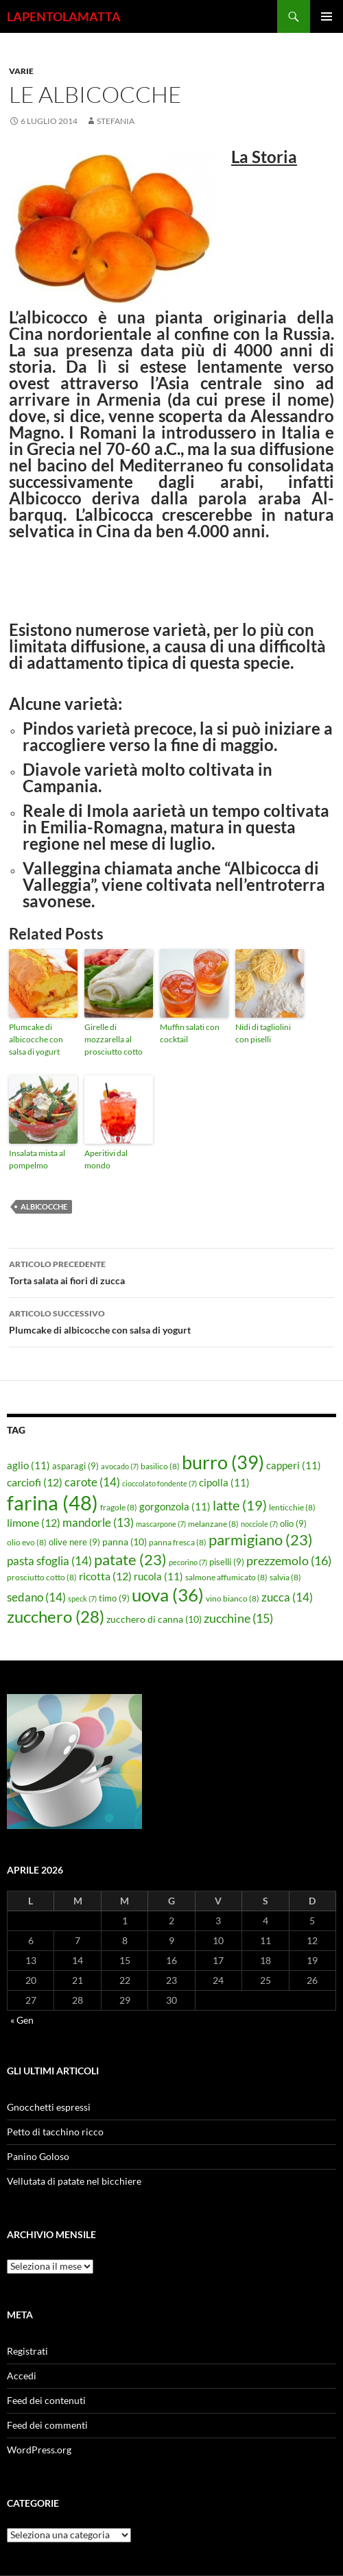 This screenshot has height=2576, width=343. What do you see at coordinates (27, 2351) in the screenshot?
I see `Registrati` at bounding box center [27, 2351].